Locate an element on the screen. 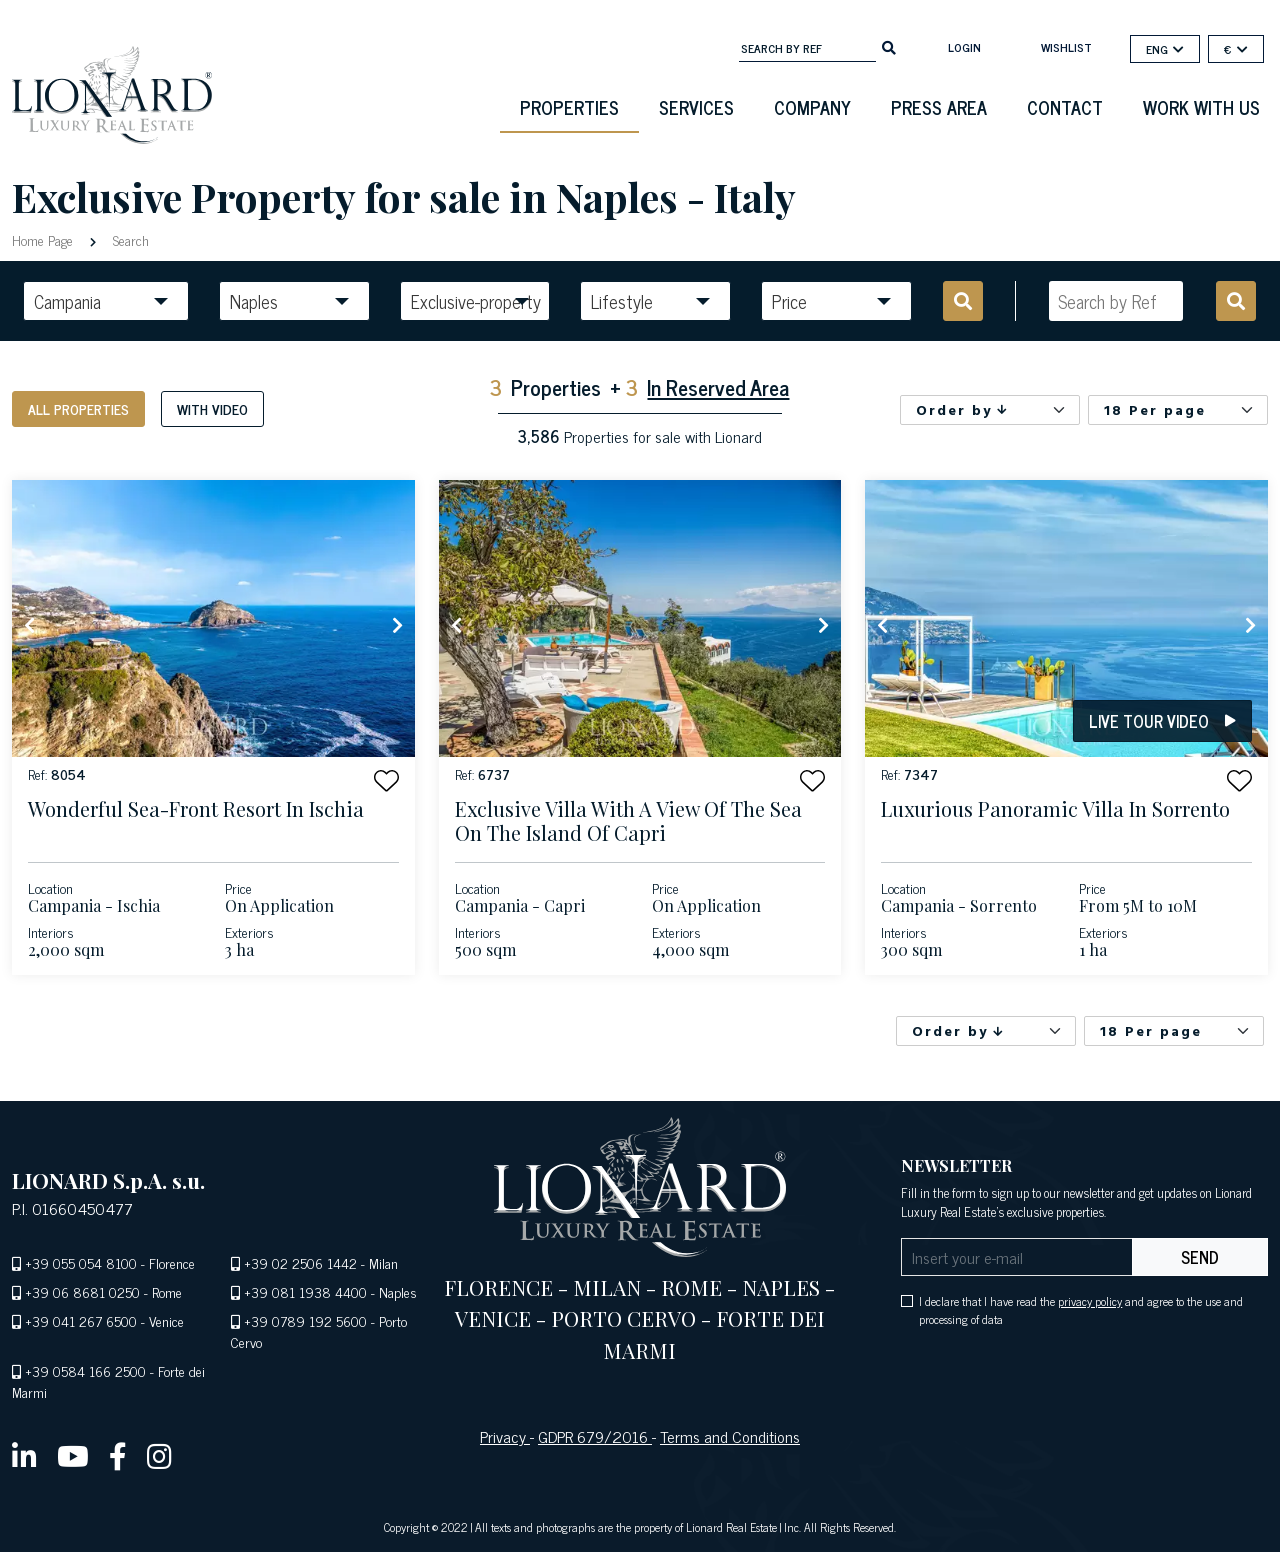  Company is located at coordinates (812, 107).